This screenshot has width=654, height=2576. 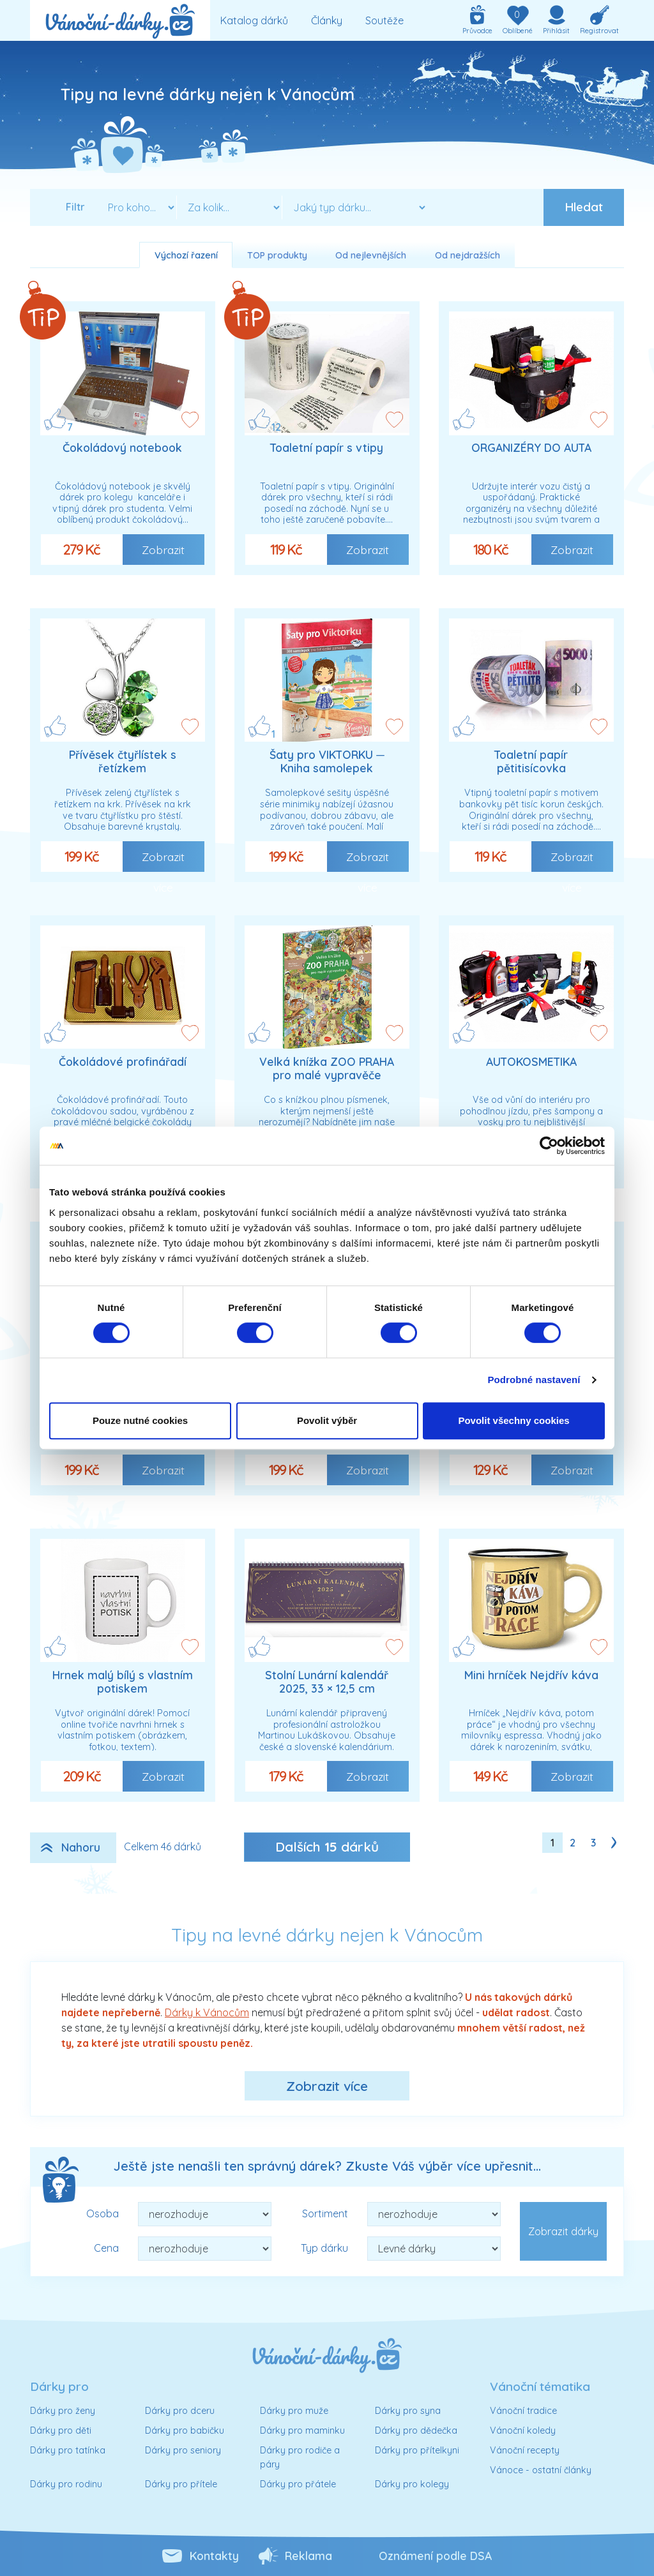 I want to click on Podrobné nastavení, so click(x=533, y=1379).